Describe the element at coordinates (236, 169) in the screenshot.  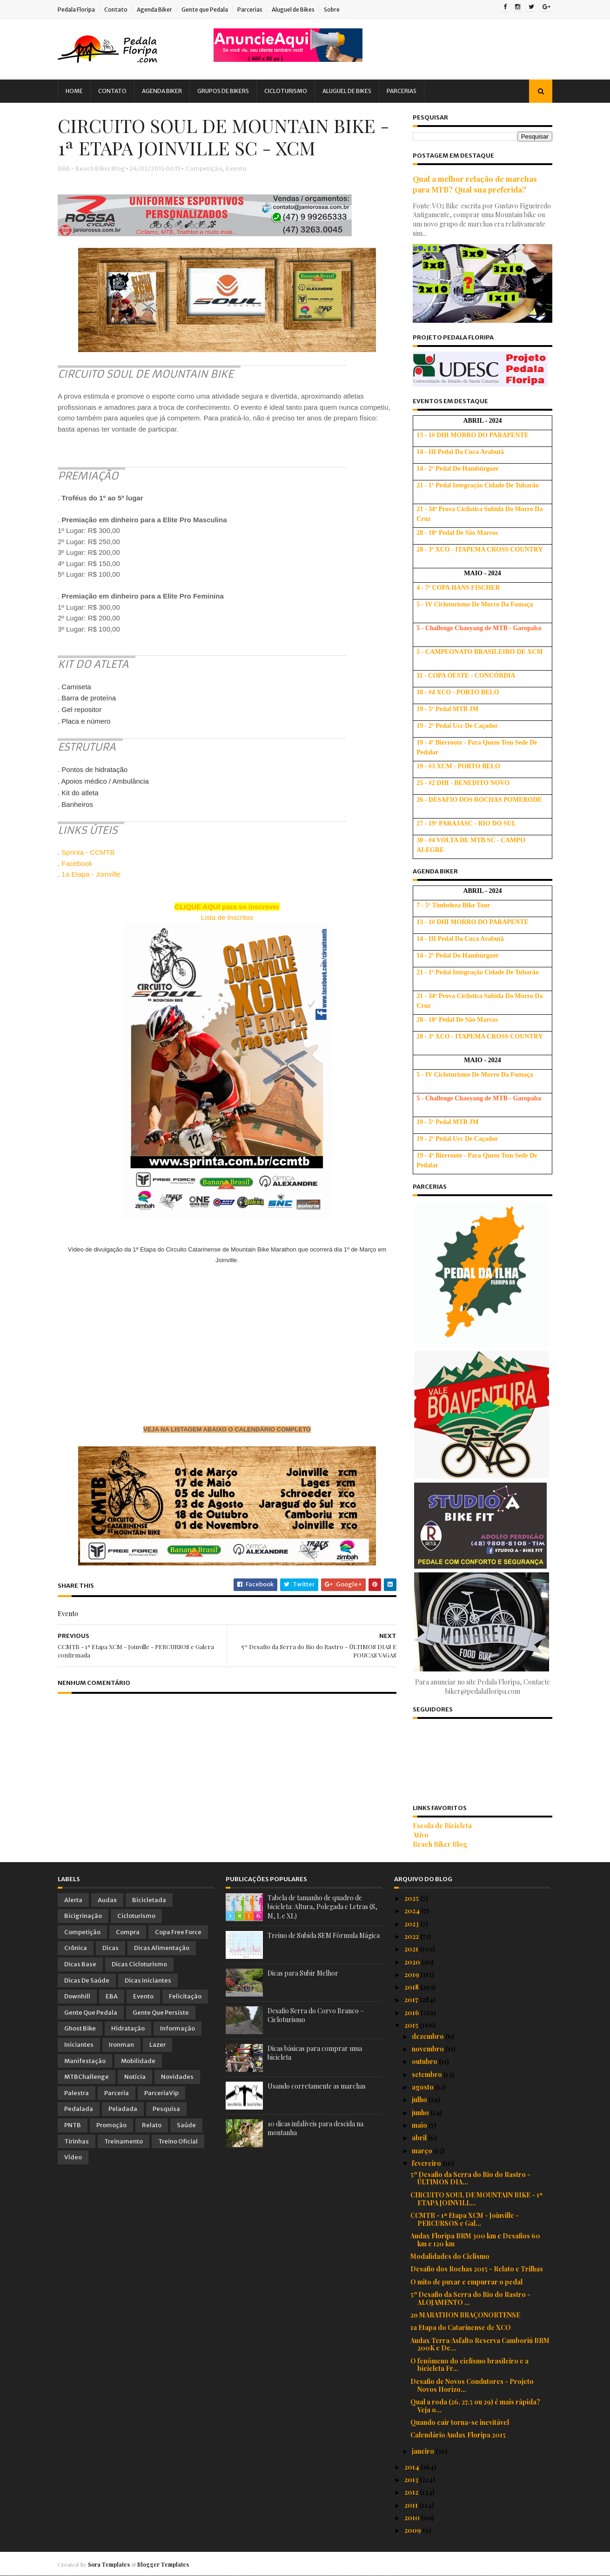
I see `Evento` at that location.